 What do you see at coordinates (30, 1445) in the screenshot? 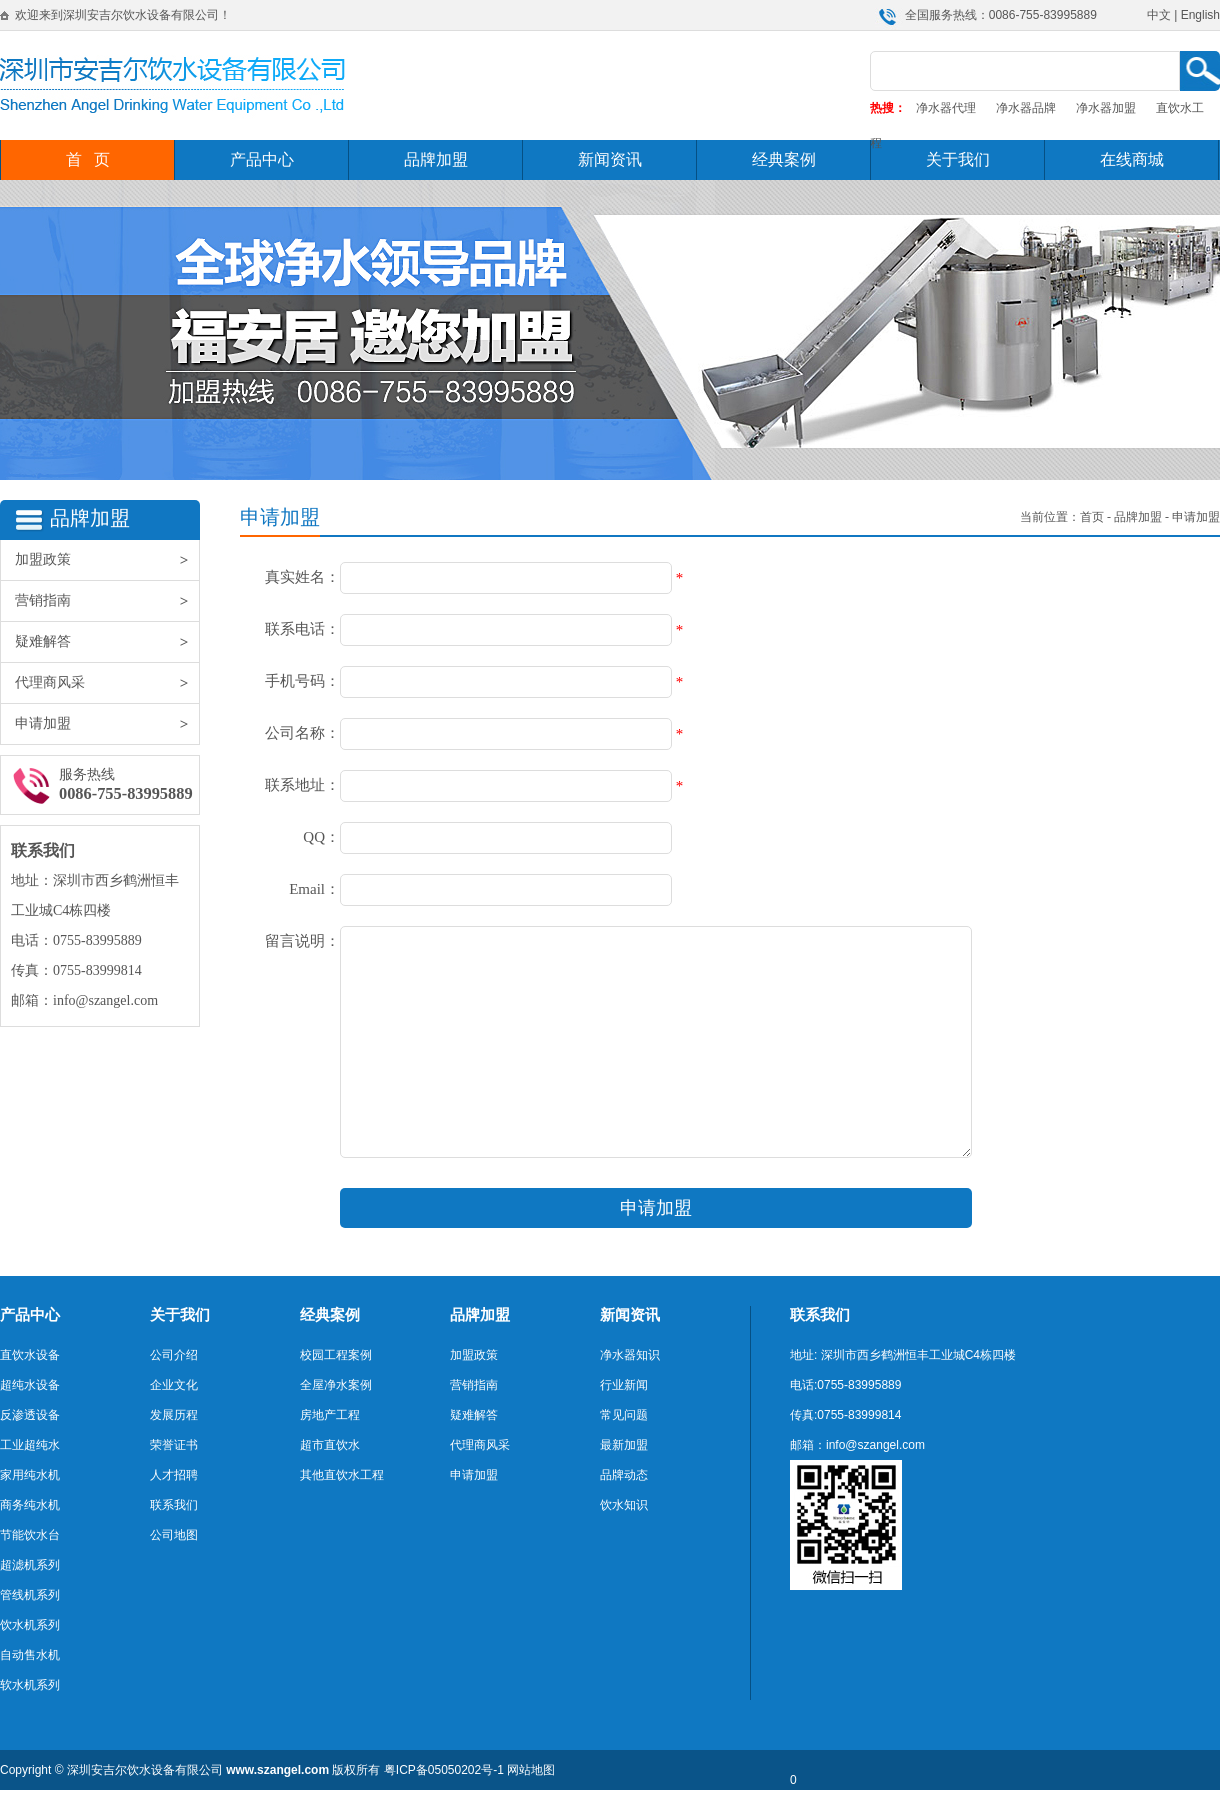
I see `工业超纯水` at bounding box center [30, 1445].